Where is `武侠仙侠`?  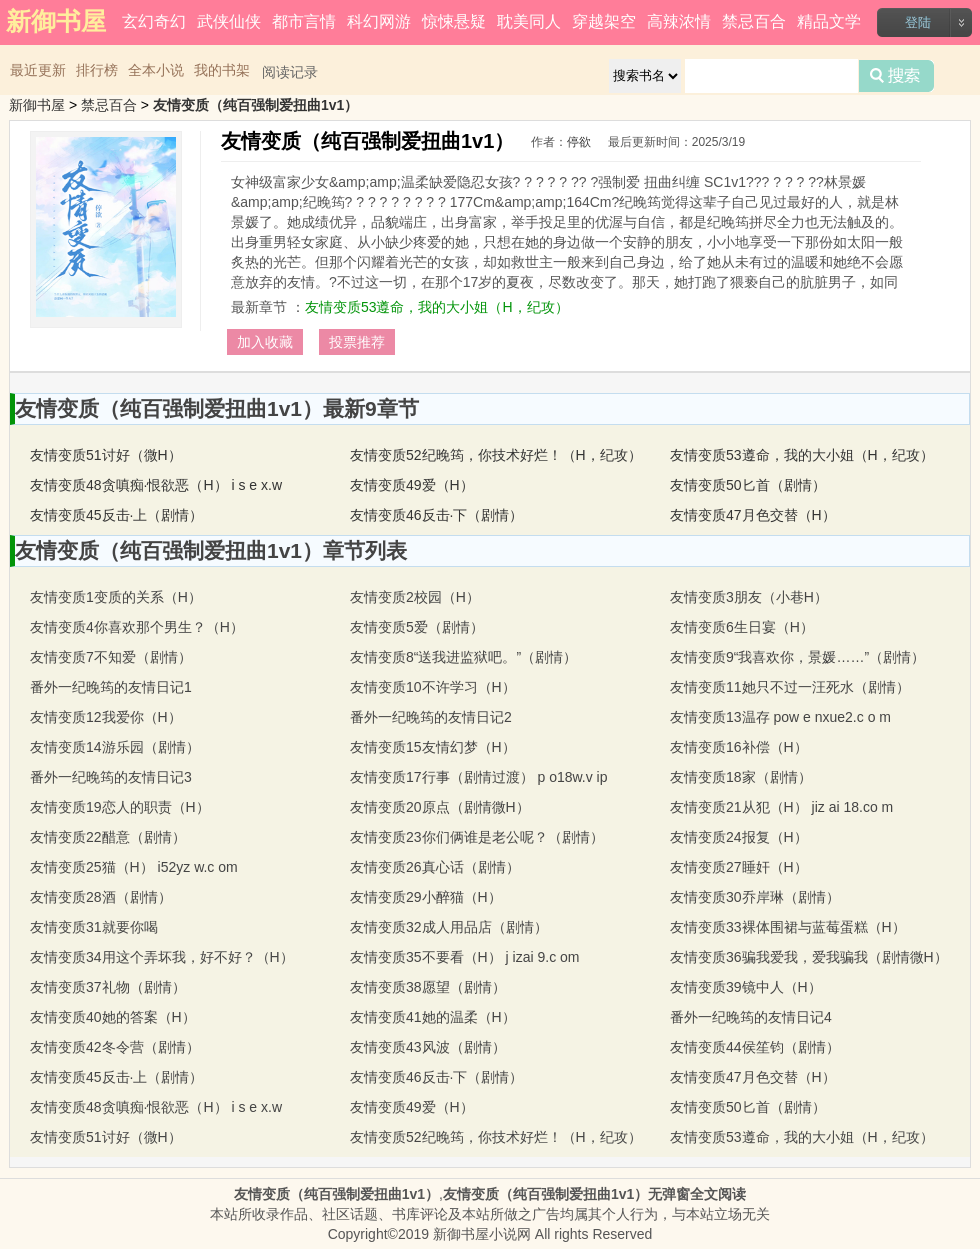
武侠仙侠 is located at coordinates (229, 21).